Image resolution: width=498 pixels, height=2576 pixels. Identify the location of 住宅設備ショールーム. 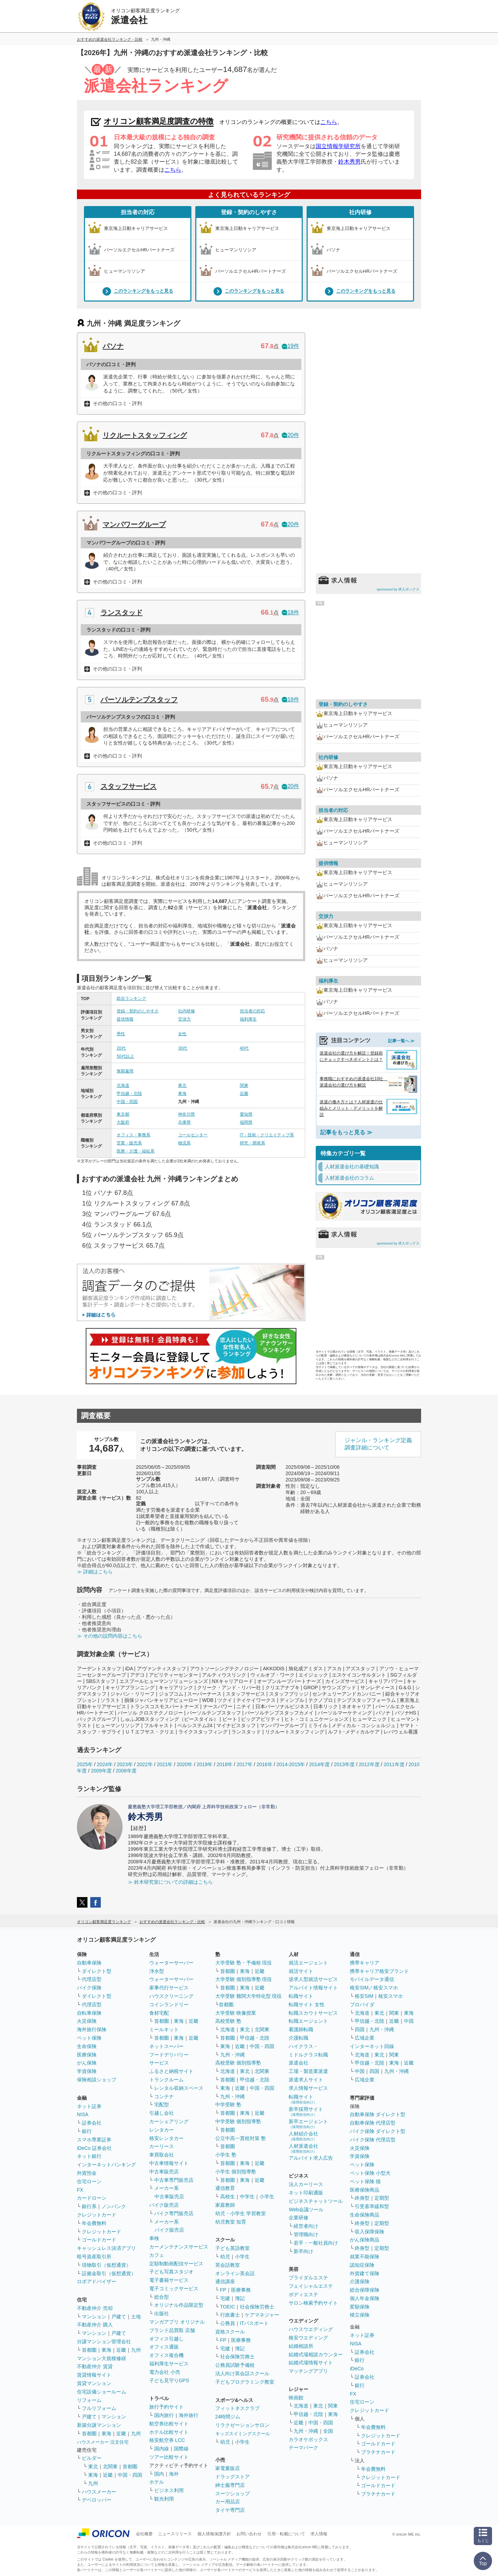
(101, 2392).